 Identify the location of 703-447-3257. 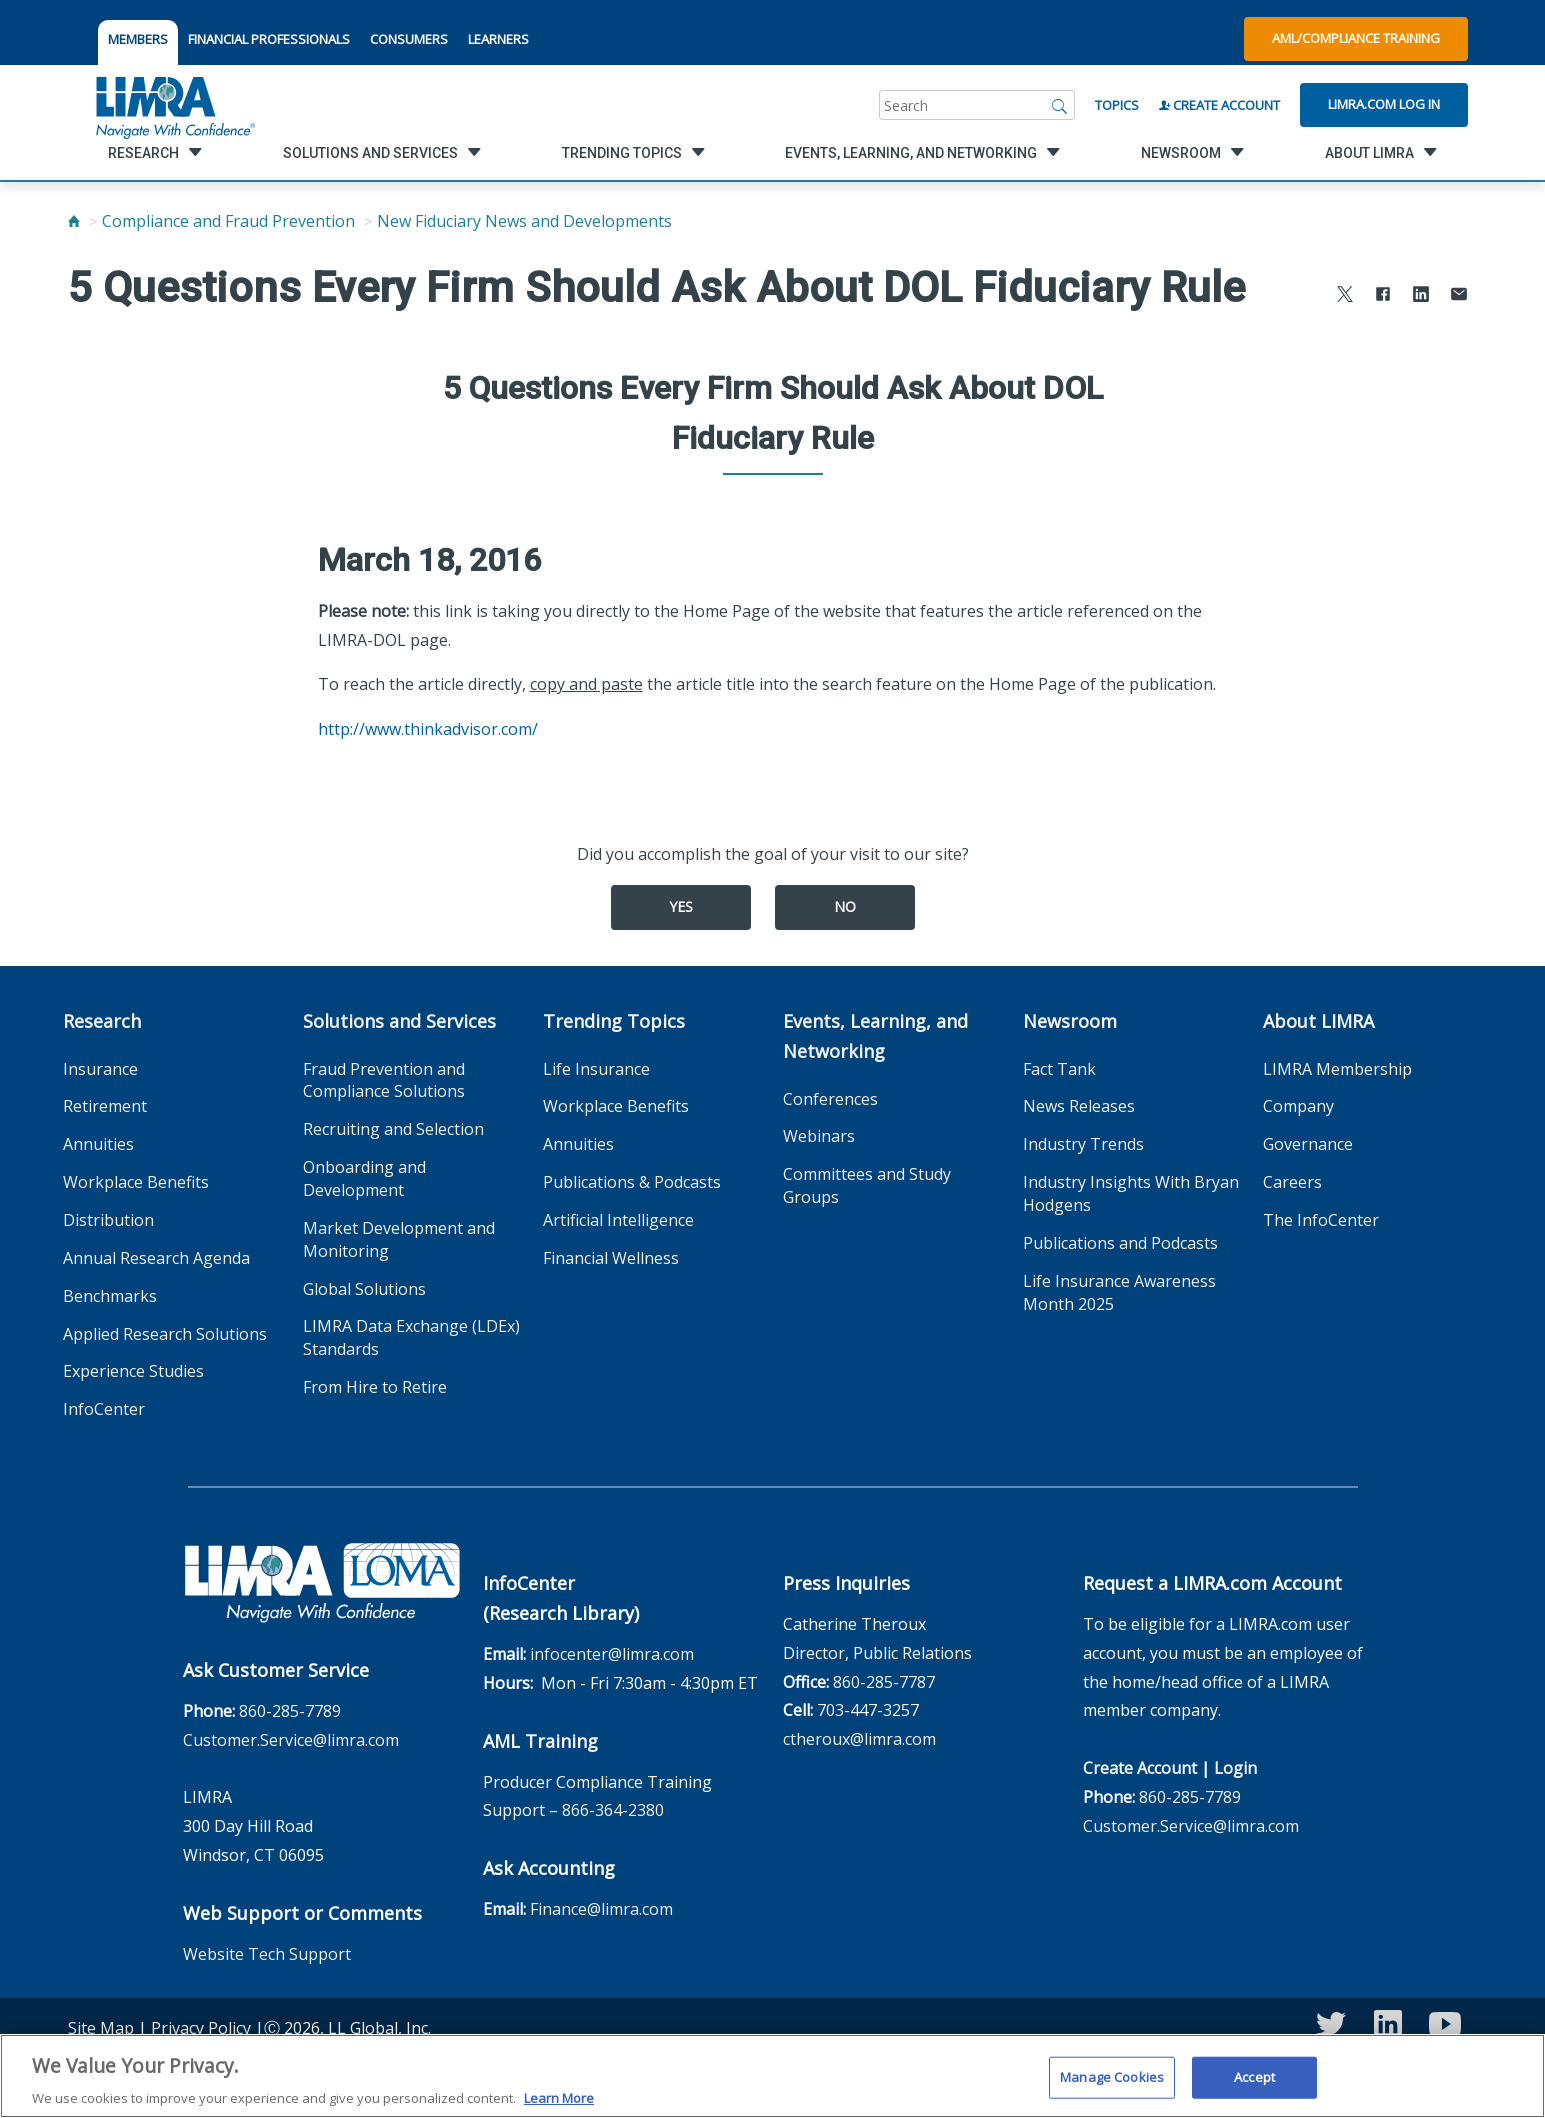
(868, 1710).